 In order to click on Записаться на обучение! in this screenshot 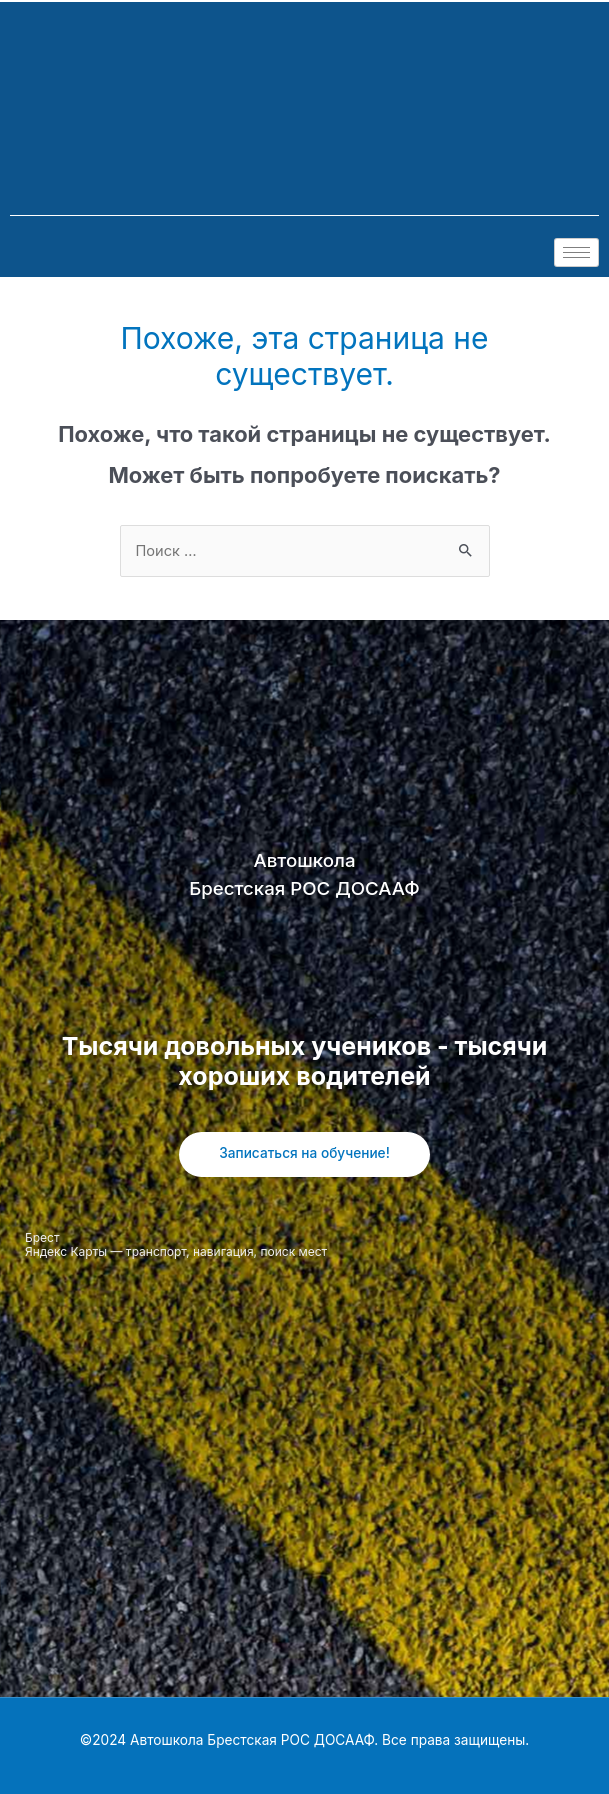, I will do `click(304, 1153)`.